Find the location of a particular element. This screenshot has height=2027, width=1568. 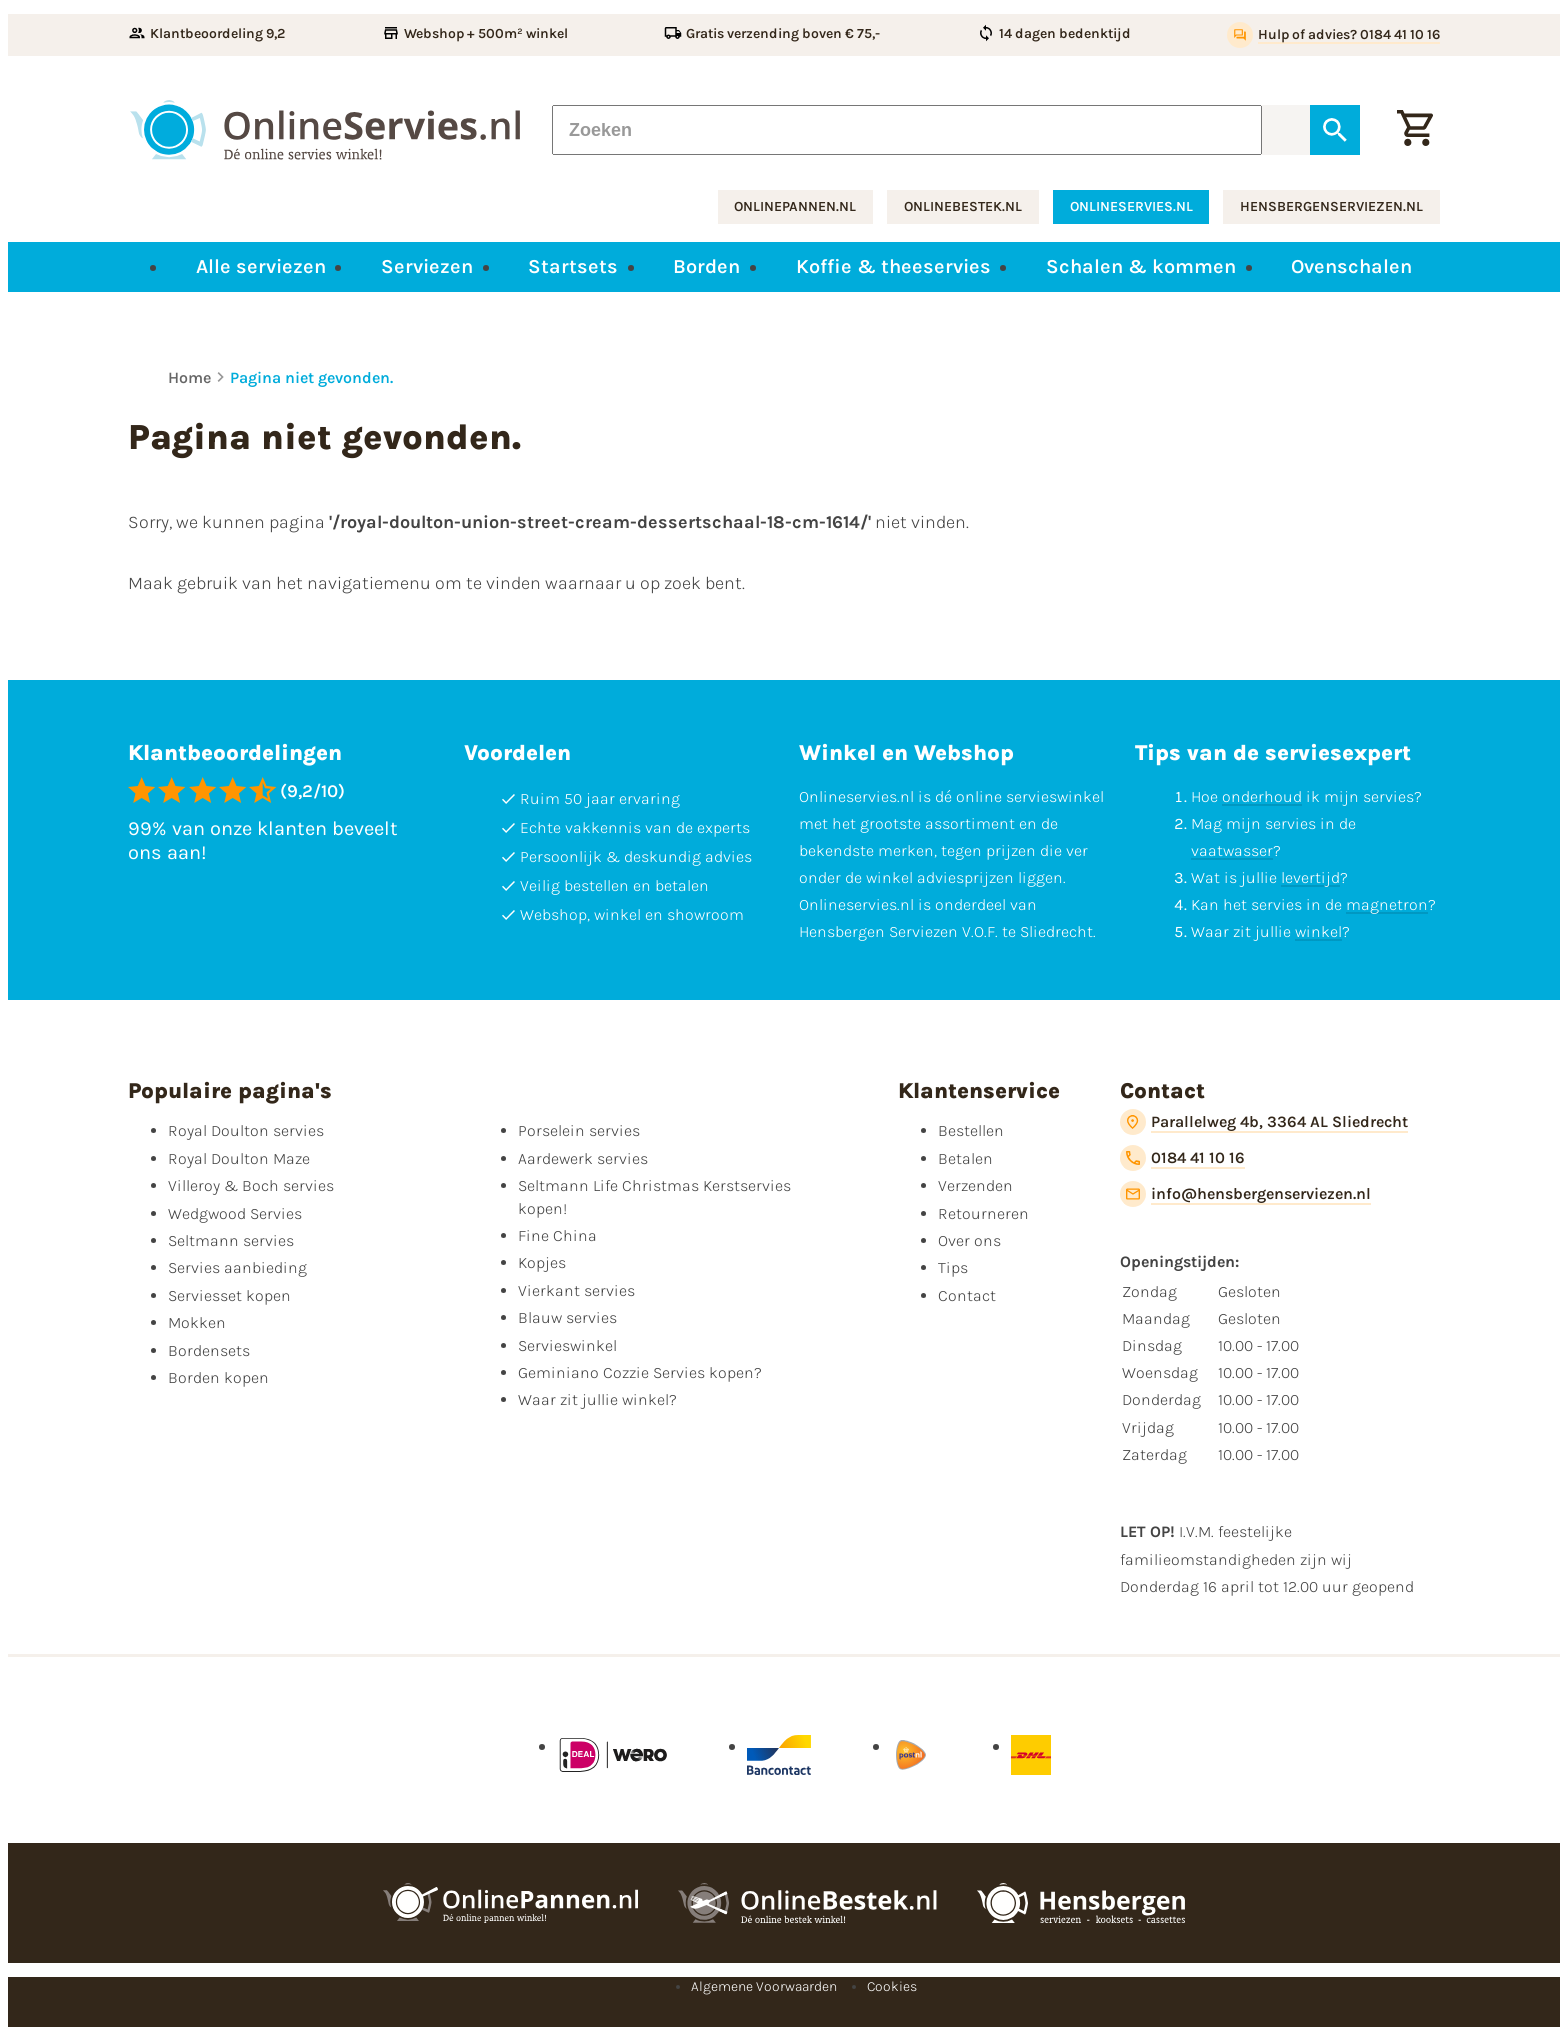

Borden kopen is located at coordinates (218, 1377).